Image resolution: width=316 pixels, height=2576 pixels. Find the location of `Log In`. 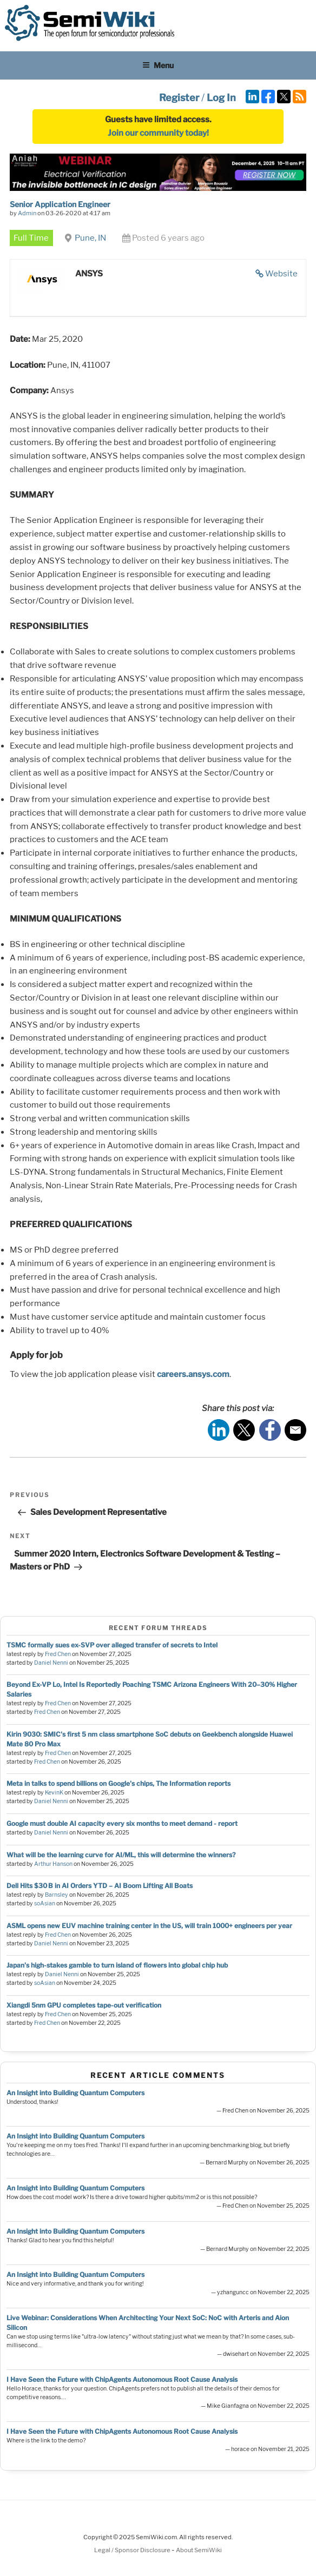

Log In is located at coordinates (221, 97).